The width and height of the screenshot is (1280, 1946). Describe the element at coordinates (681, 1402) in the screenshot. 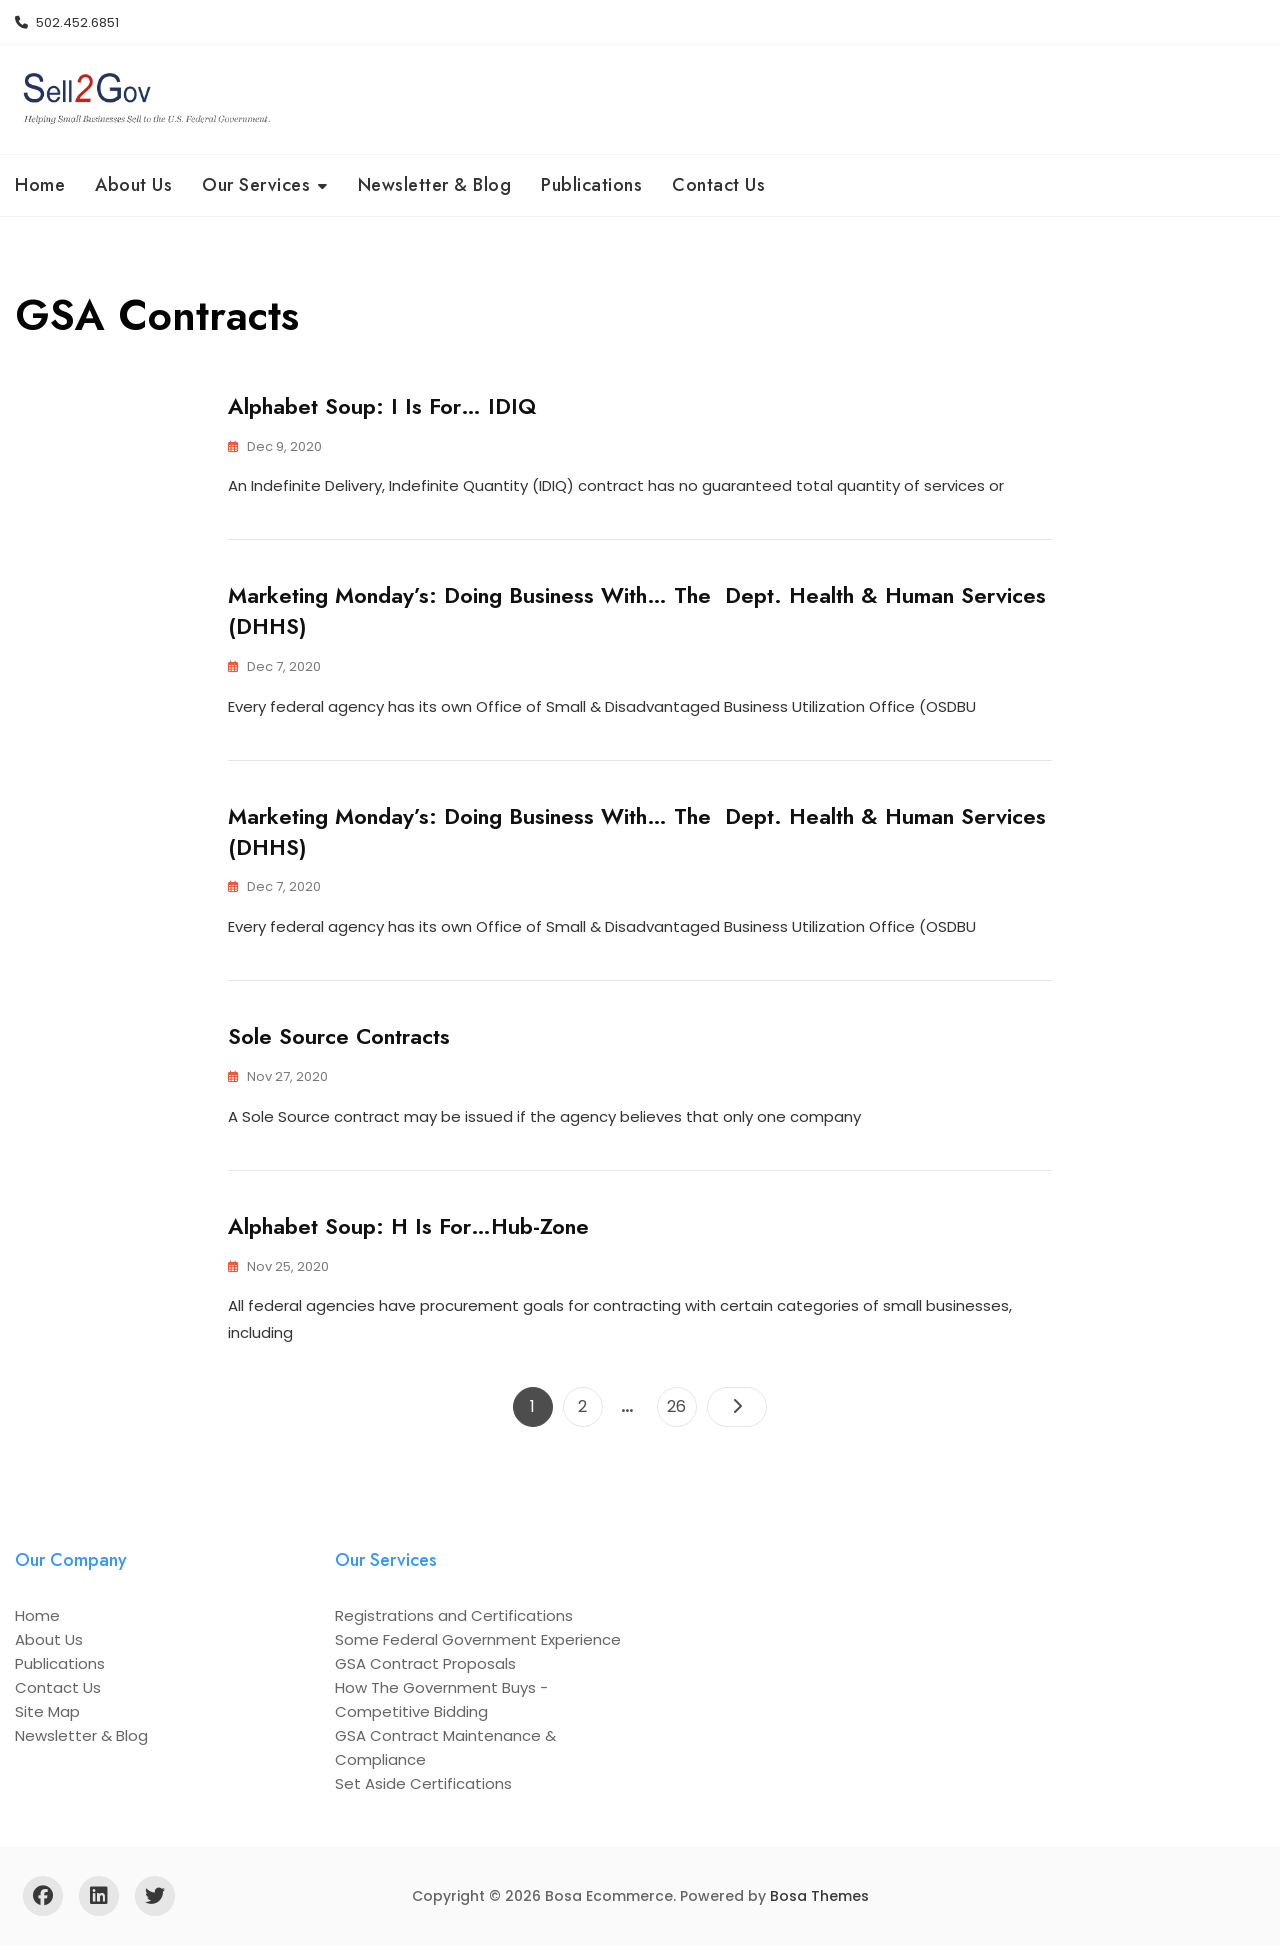

I see `26` at that location.